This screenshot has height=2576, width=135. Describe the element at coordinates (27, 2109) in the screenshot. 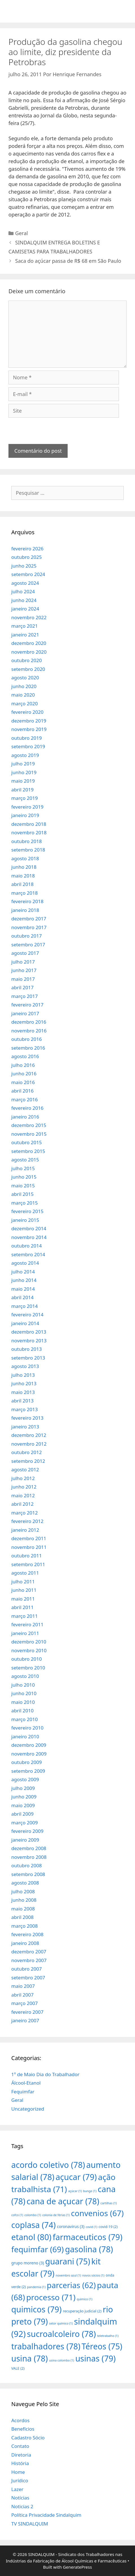

I see `Uncategorized` at that location.